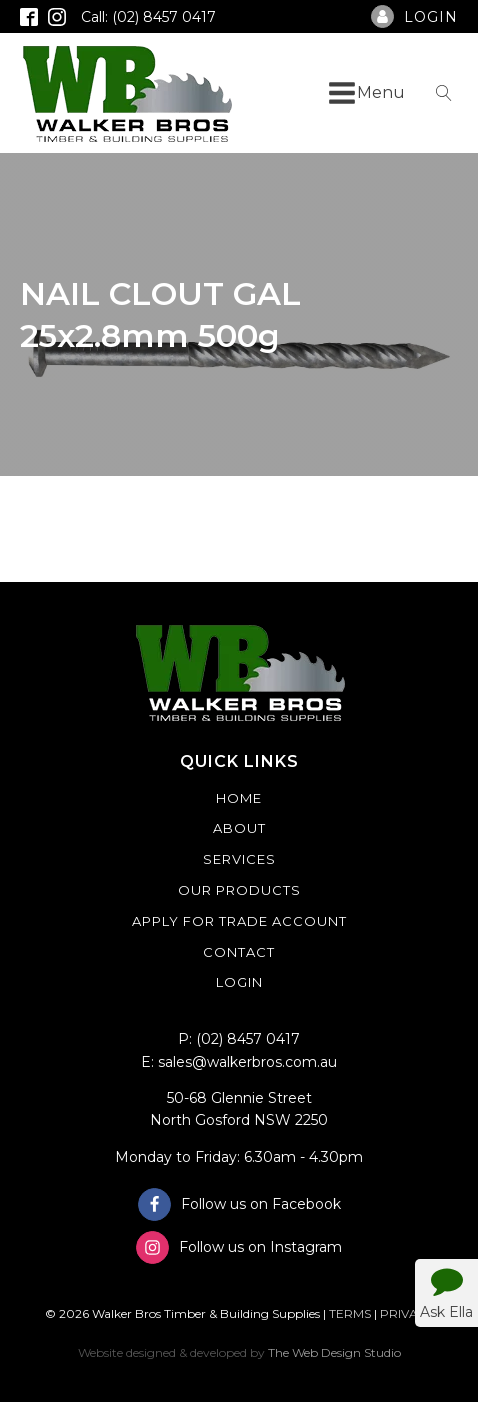  What do you see at coordinates (148, 17) in the screenshot?
I see `Call: (02) 8457 0417` at bounding box center [148, 17].